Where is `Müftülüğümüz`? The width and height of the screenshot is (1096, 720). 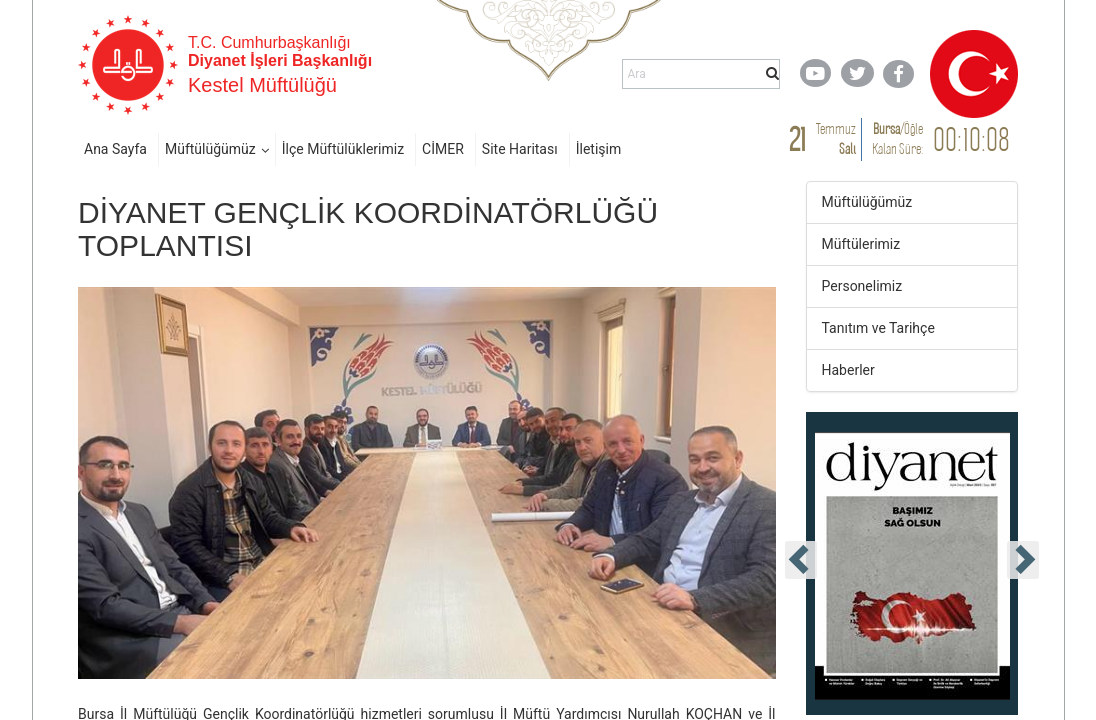
Müftülüğümüz is located at coordinates (210, 149).